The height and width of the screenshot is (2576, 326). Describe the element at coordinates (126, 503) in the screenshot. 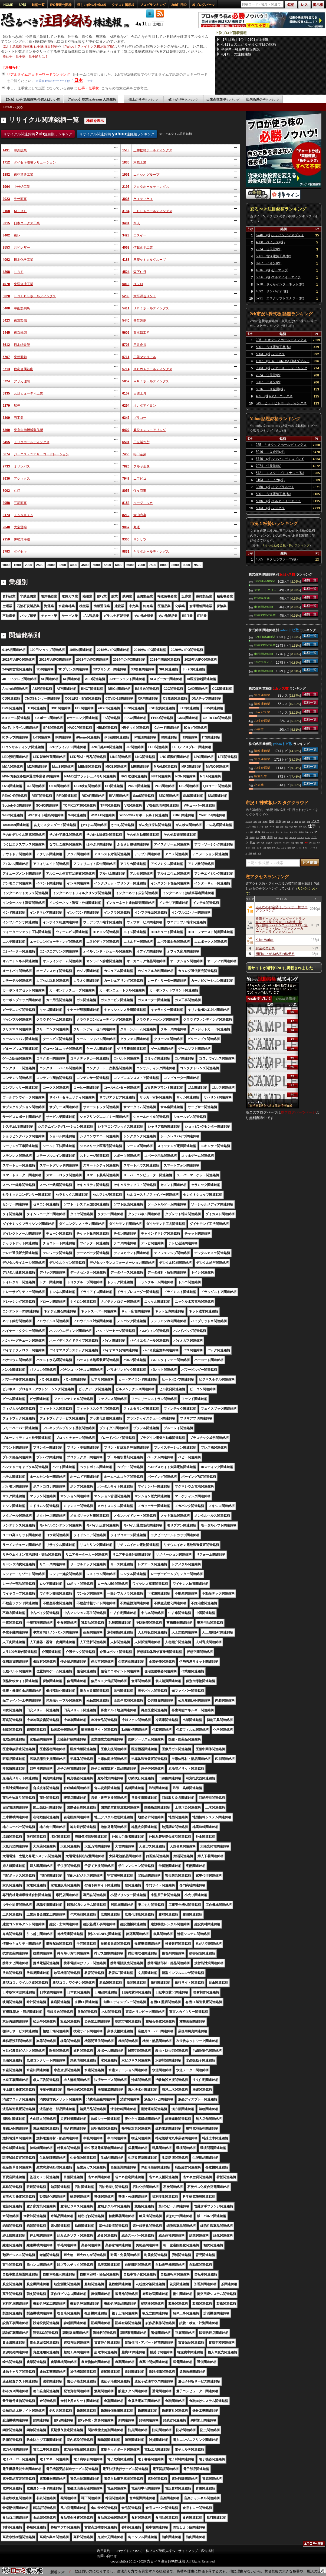

I see `8158` at that location.